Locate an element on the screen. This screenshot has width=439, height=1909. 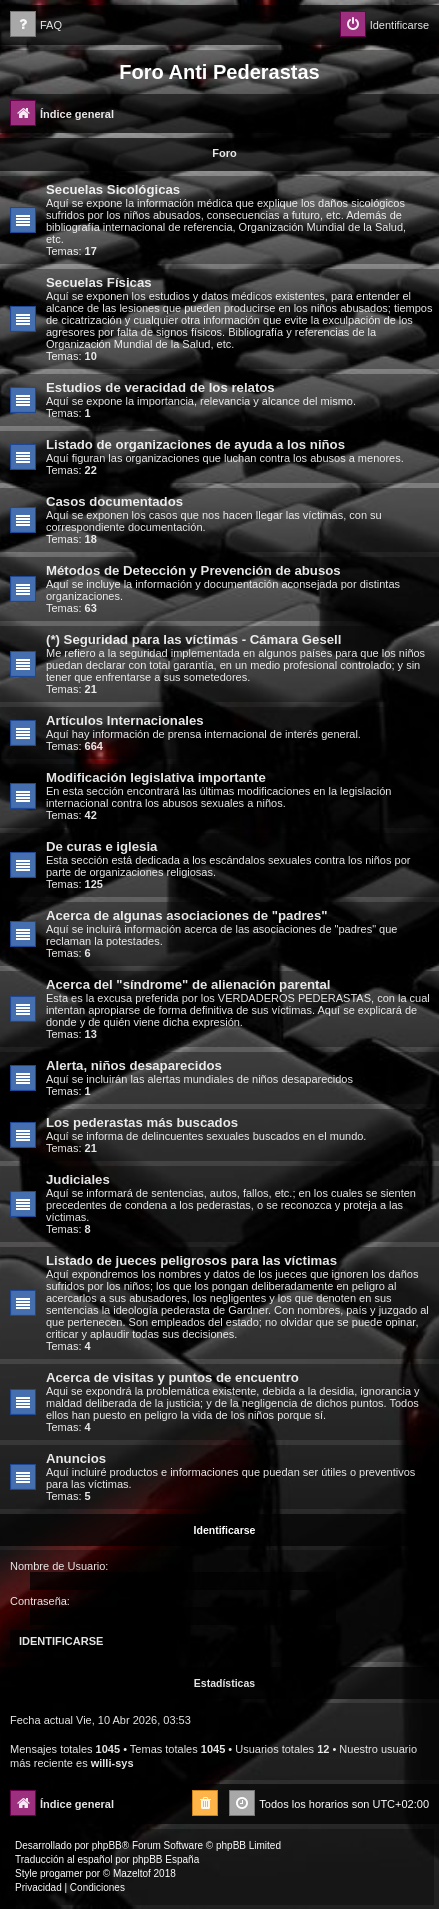
Listado de jueces peligrosos para las víctimas is located at coordinates (191, 1260).